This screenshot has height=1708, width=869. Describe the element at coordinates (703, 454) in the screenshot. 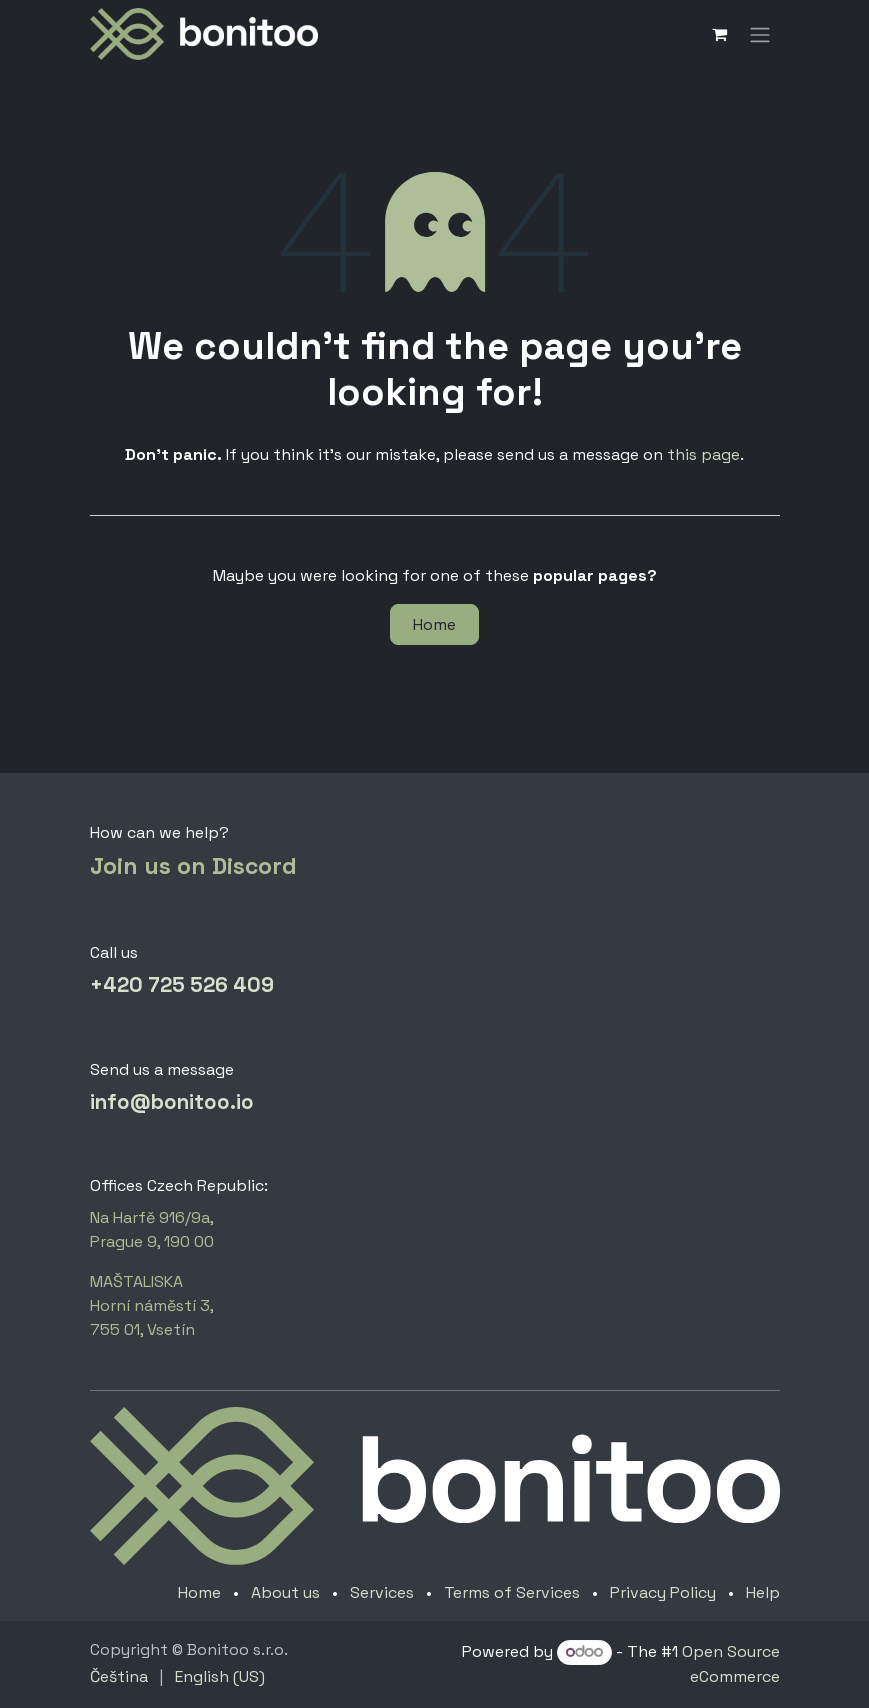

I see `this page` at that location.